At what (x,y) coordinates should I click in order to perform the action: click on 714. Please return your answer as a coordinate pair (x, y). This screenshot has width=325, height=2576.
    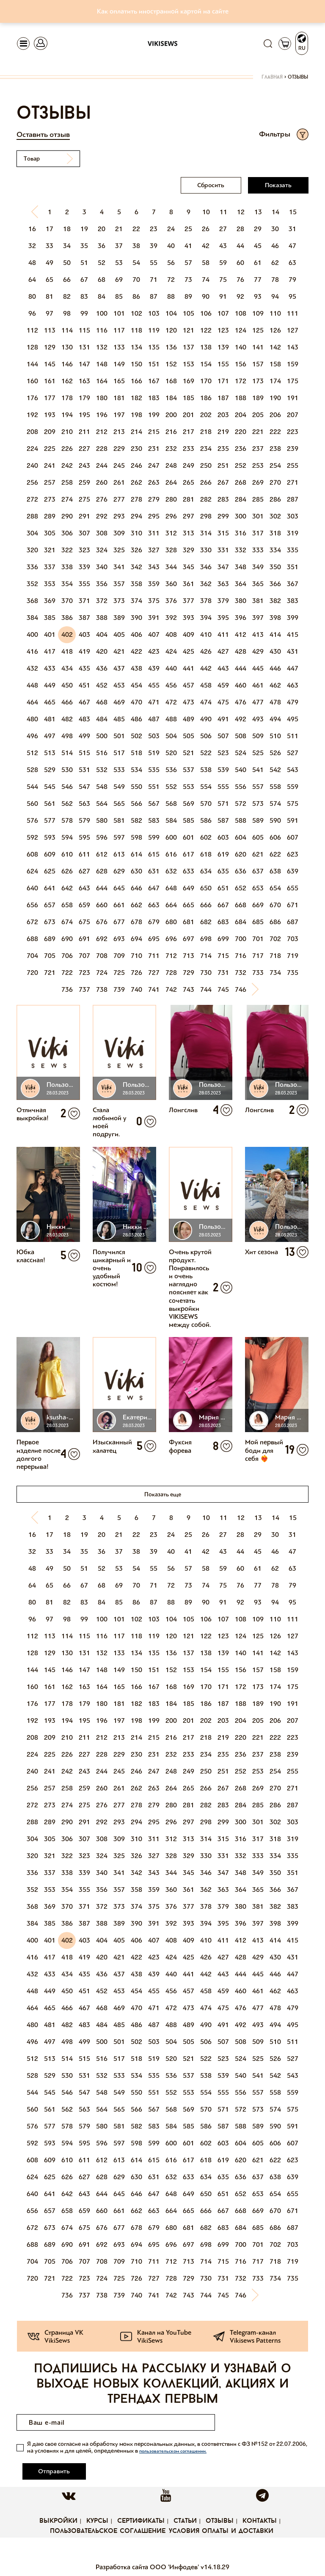
    Looking at the image, I should click on (206, 956).